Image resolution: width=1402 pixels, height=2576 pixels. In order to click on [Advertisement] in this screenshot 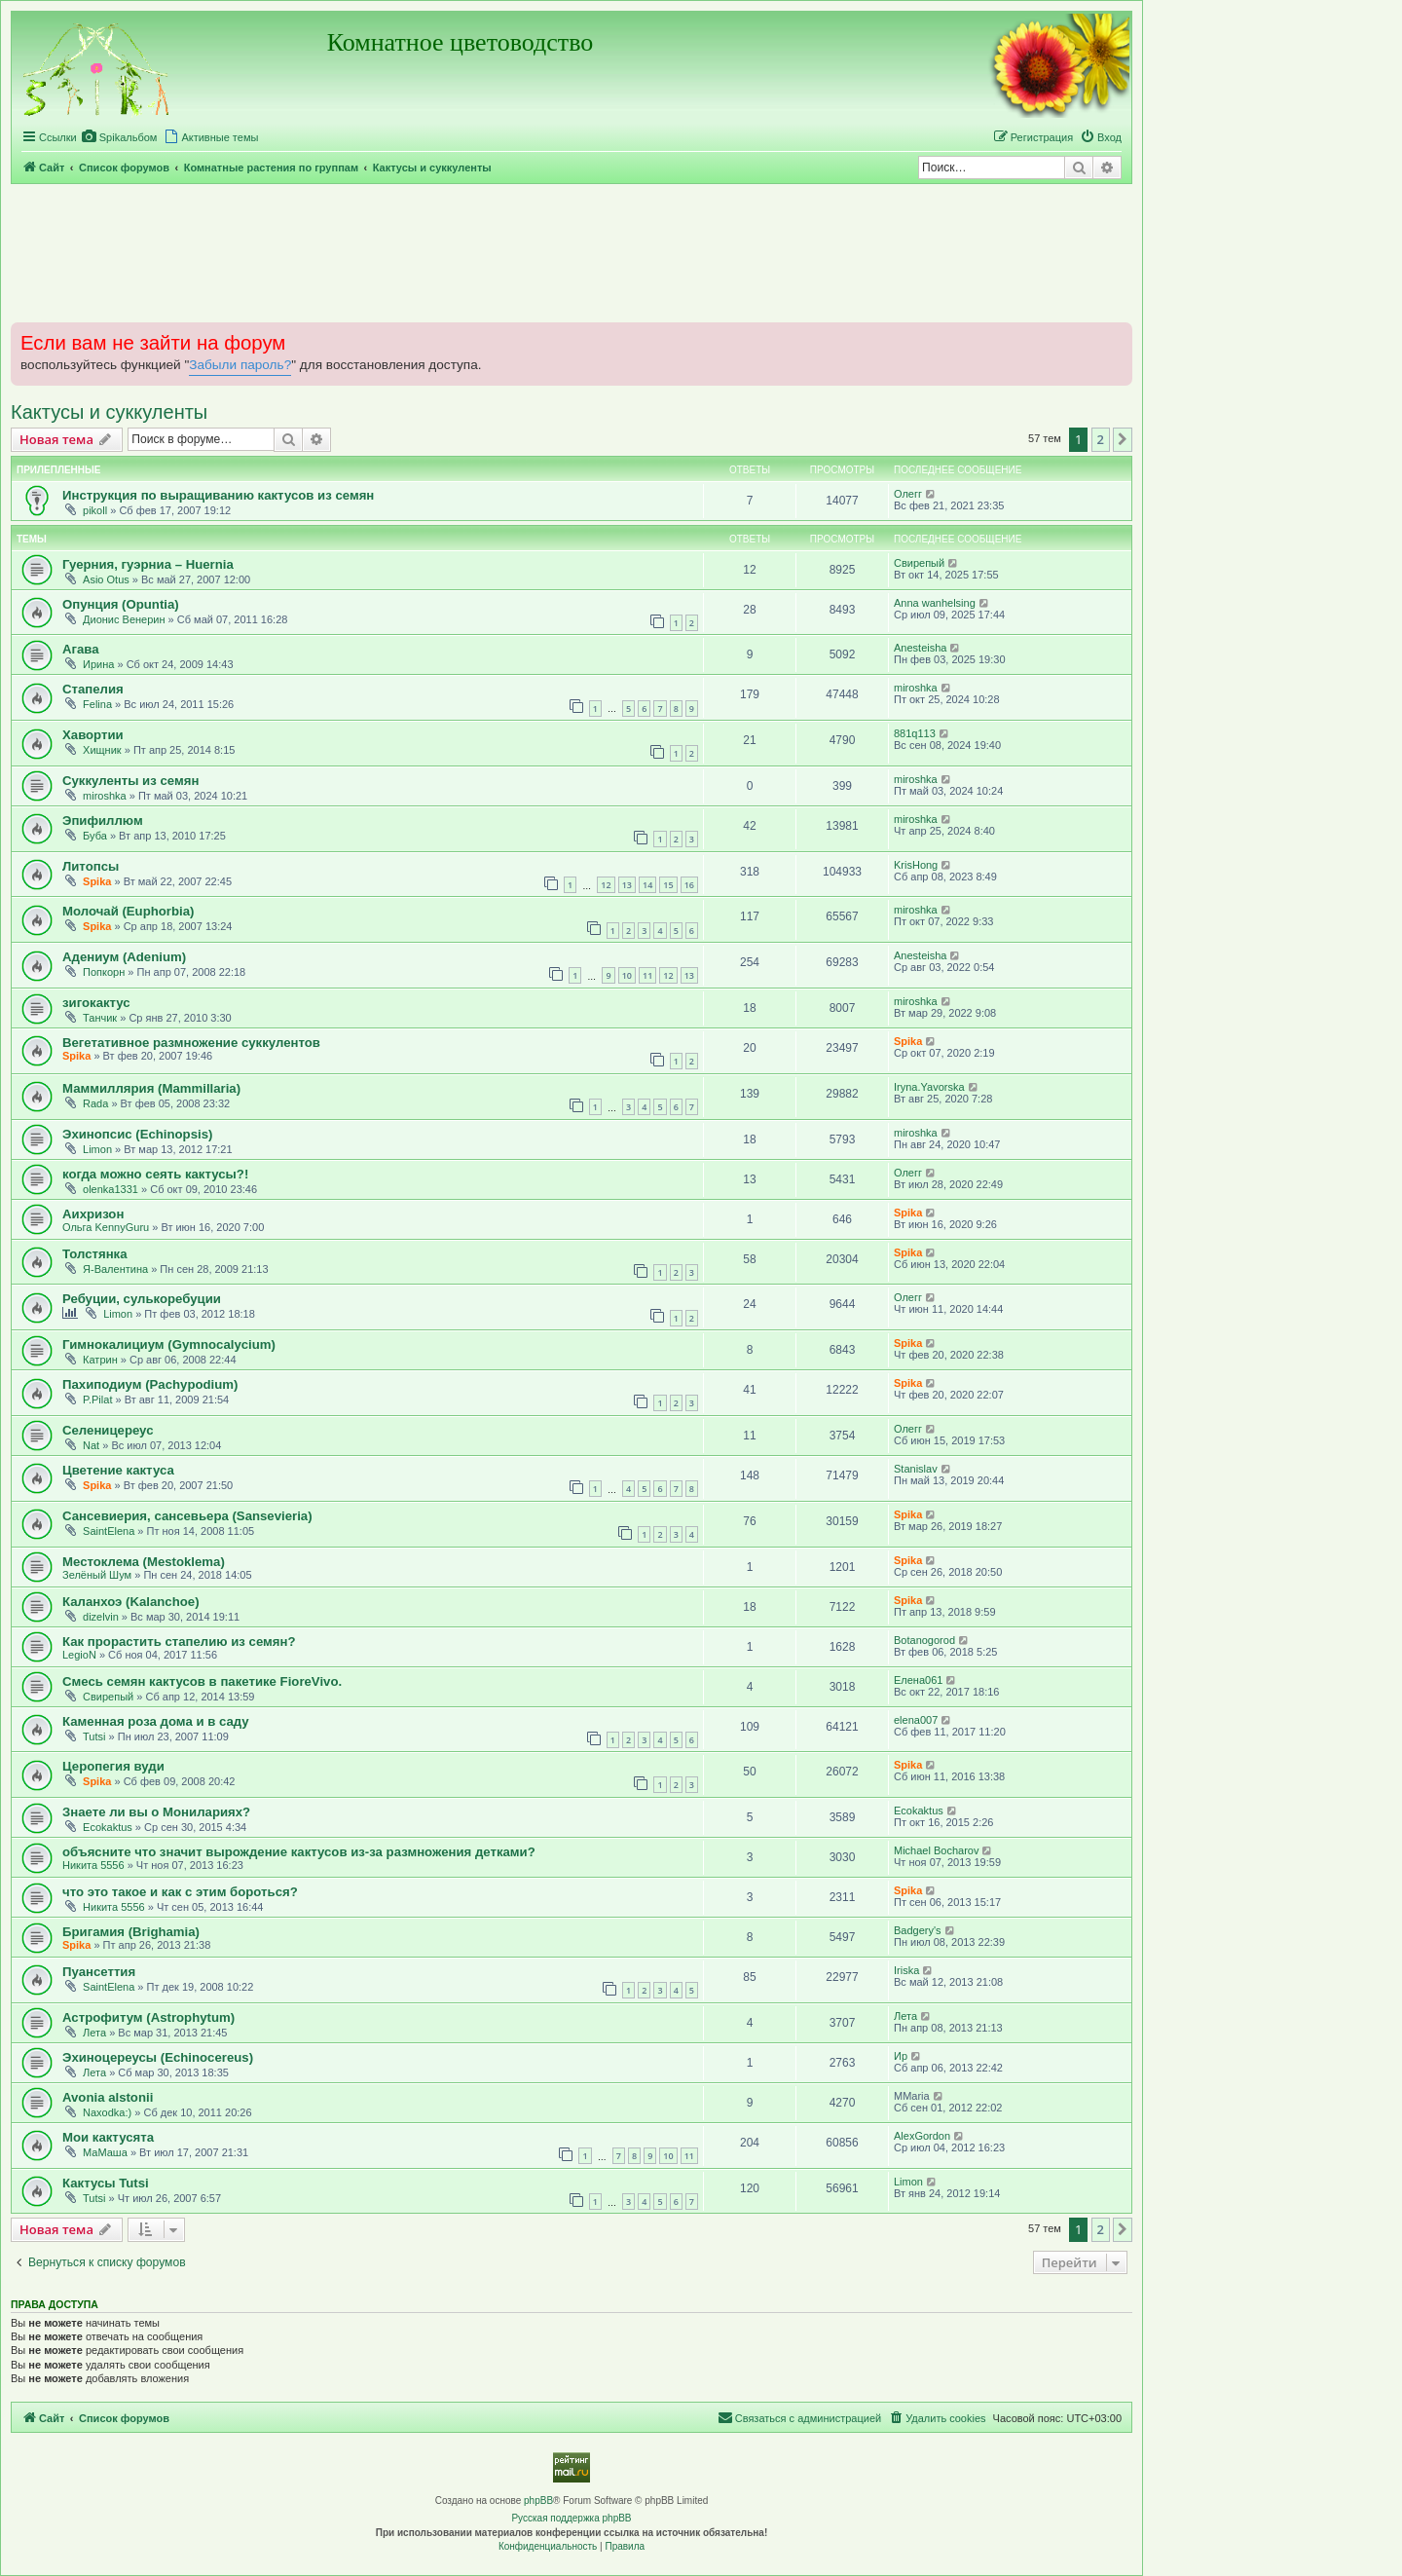, I will do `click(571, 252)`.